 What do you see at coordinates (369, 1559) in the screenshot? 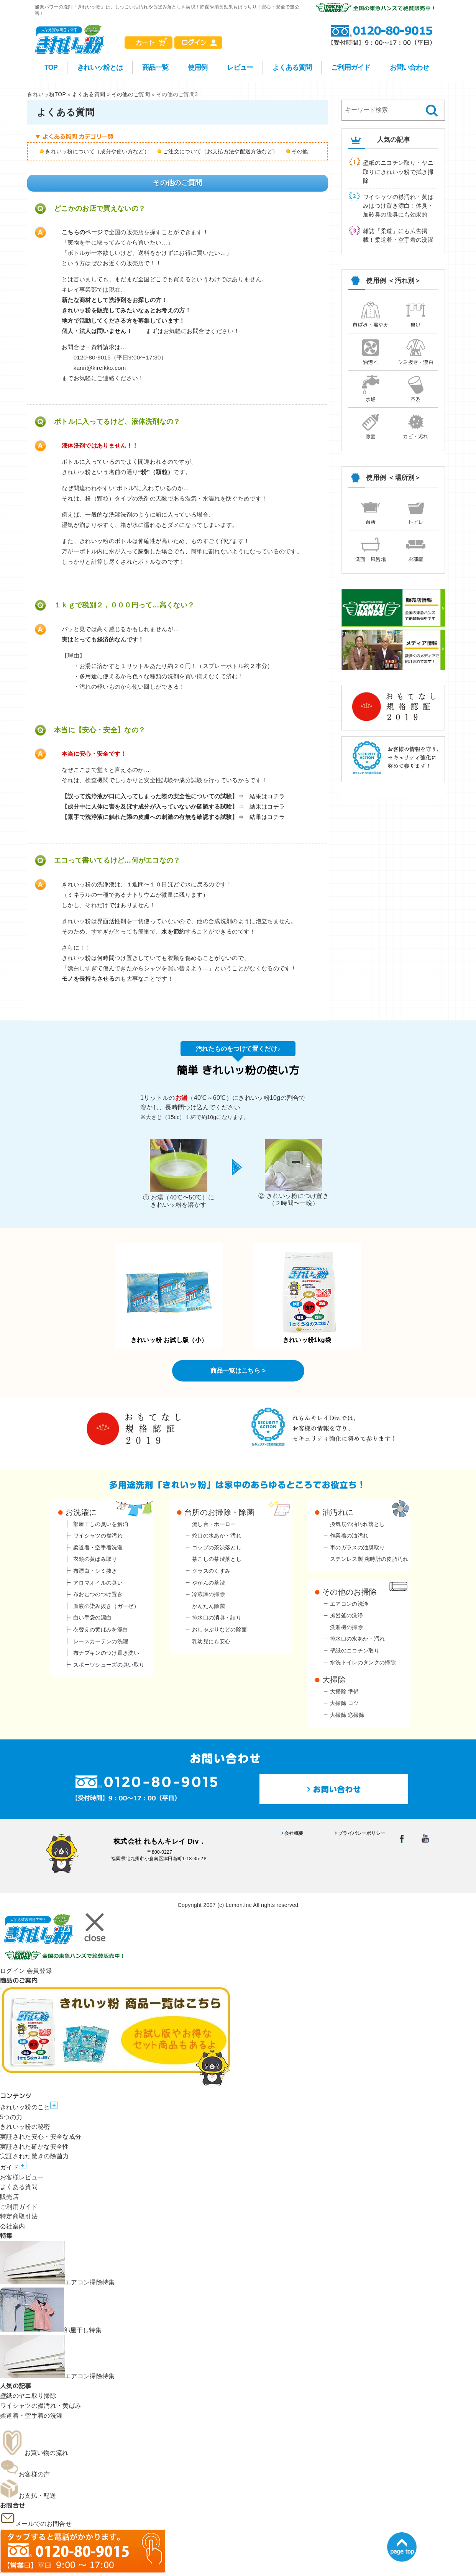
I see `ステンレス製 腕時計の皮脂汚れ` at bounding box center [369, 1559].